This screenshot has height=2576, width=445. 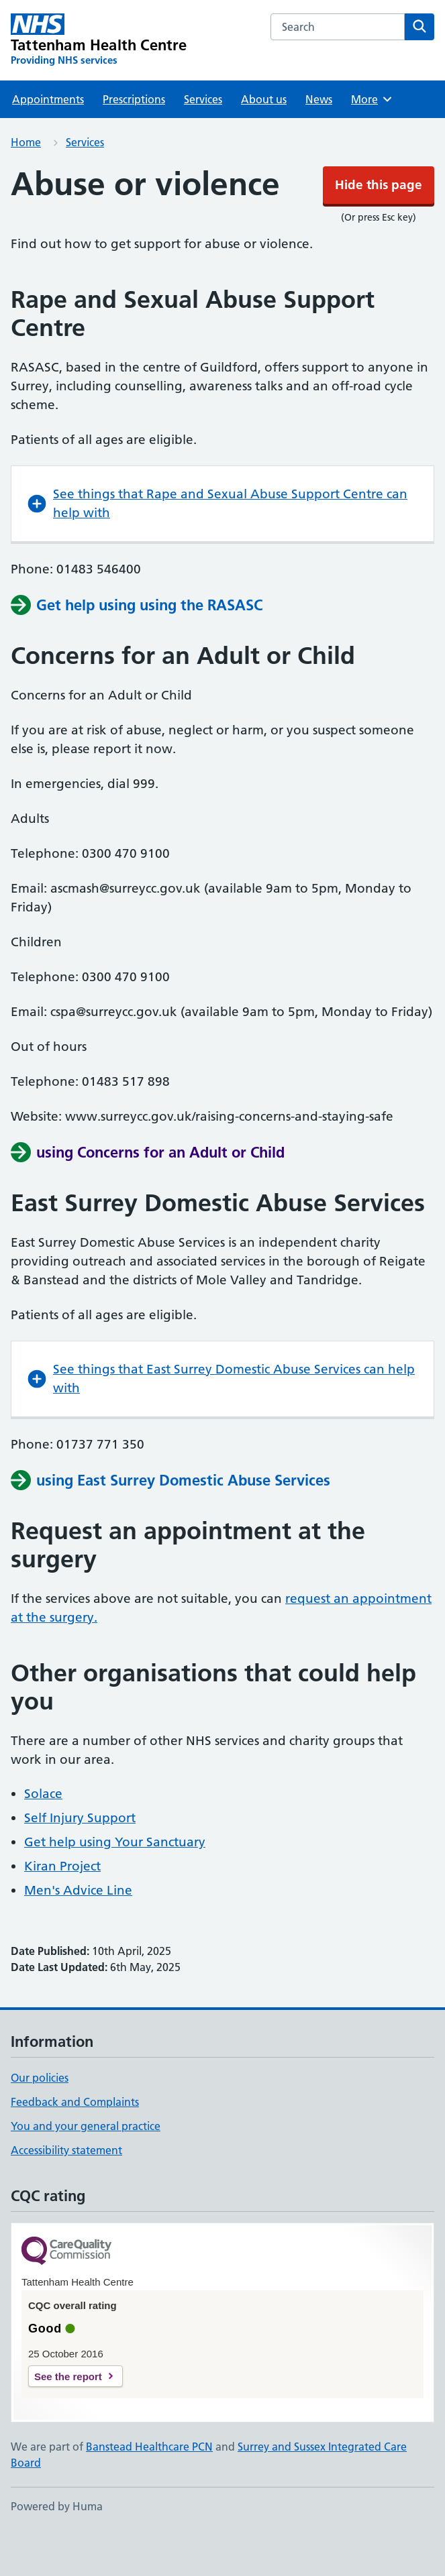 I want to click on See the report, so click(x=68, y=2416).